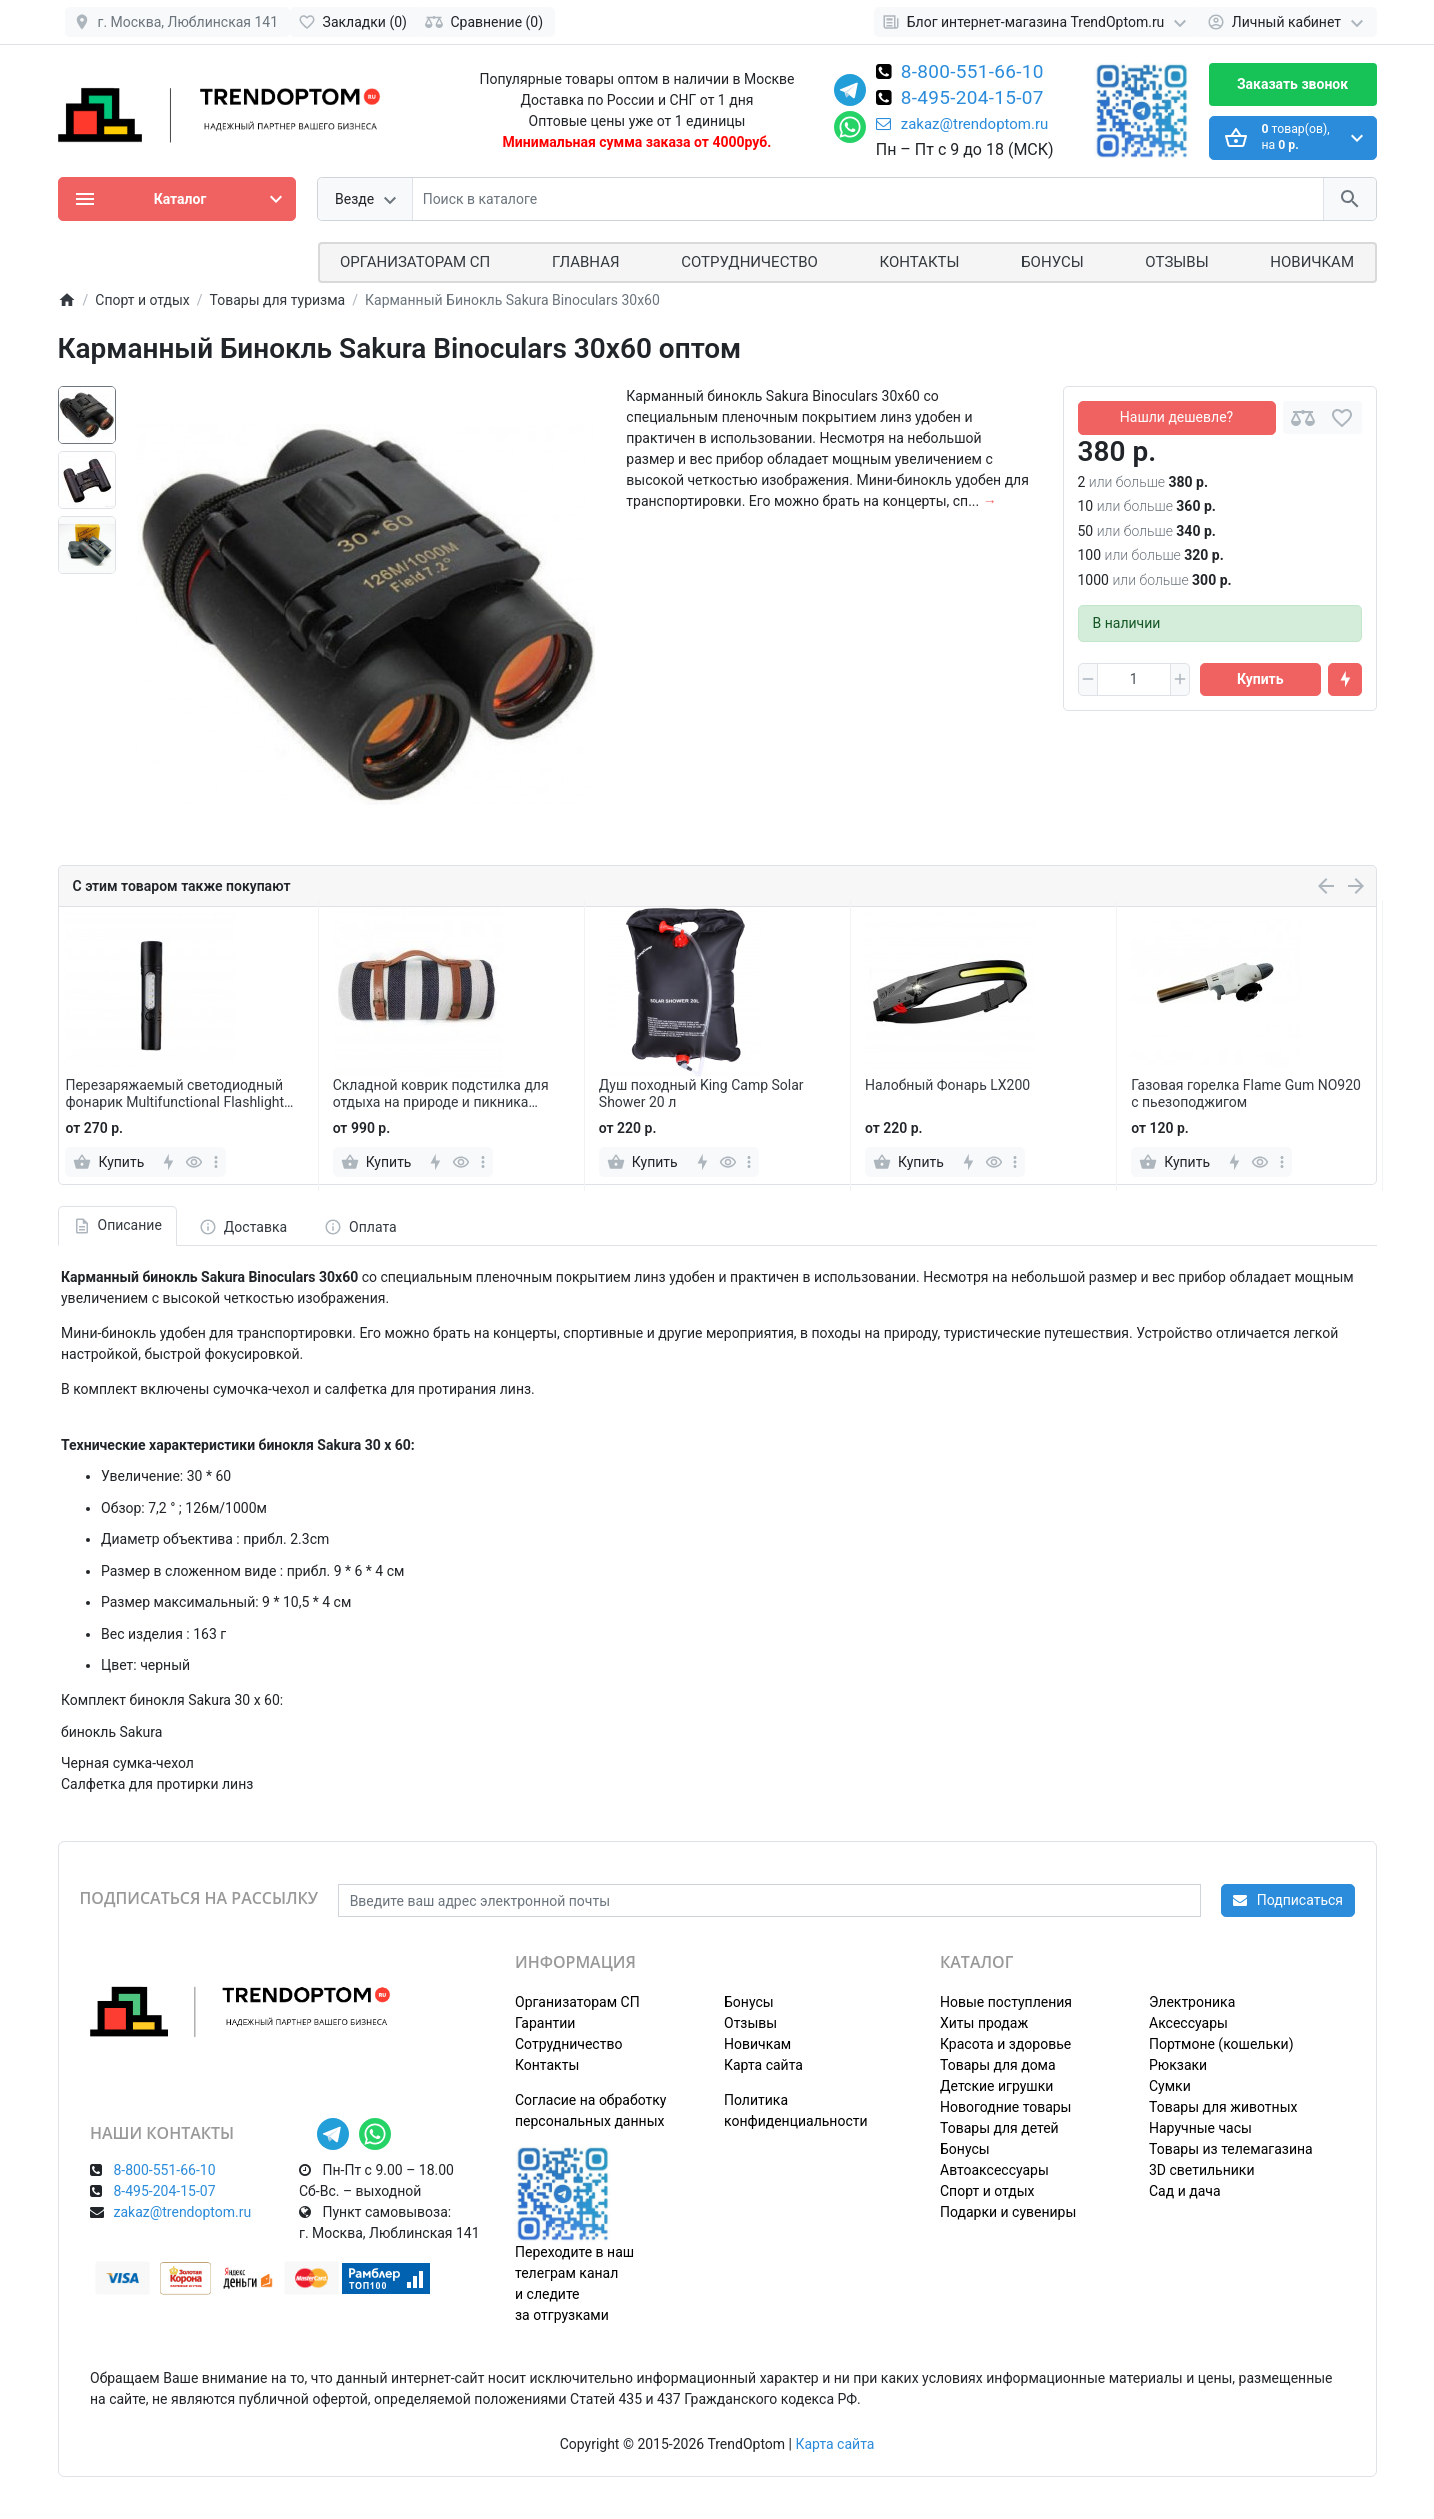 This screenshot has height=2519, width=1434. Describe the element at coordinates (947, 1085) in the screenshot. I see `Налобный Фонарь LX200` at that location.